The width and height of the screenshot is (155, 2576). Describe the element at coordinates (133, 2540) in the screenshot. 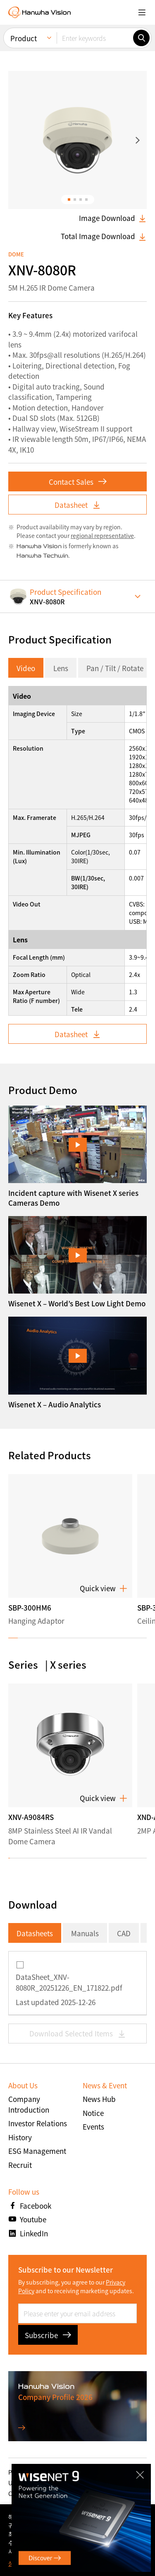

I see `확인` at that location.